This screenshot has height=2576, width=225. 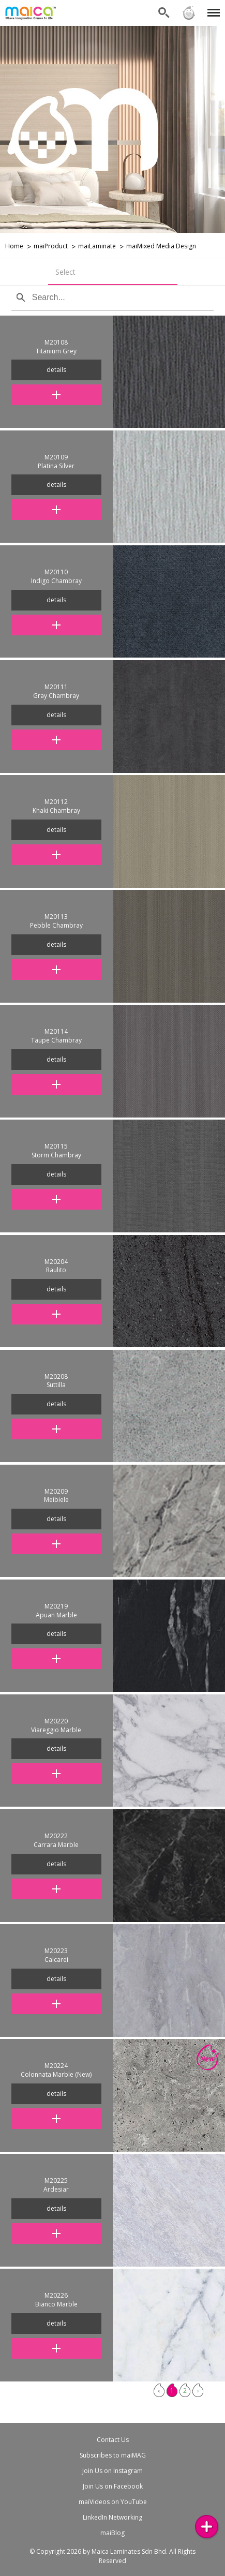 What do you see at coordinates (188, 13) in the screenshot?
I see `Sign in` at bounding box center [188, 13].